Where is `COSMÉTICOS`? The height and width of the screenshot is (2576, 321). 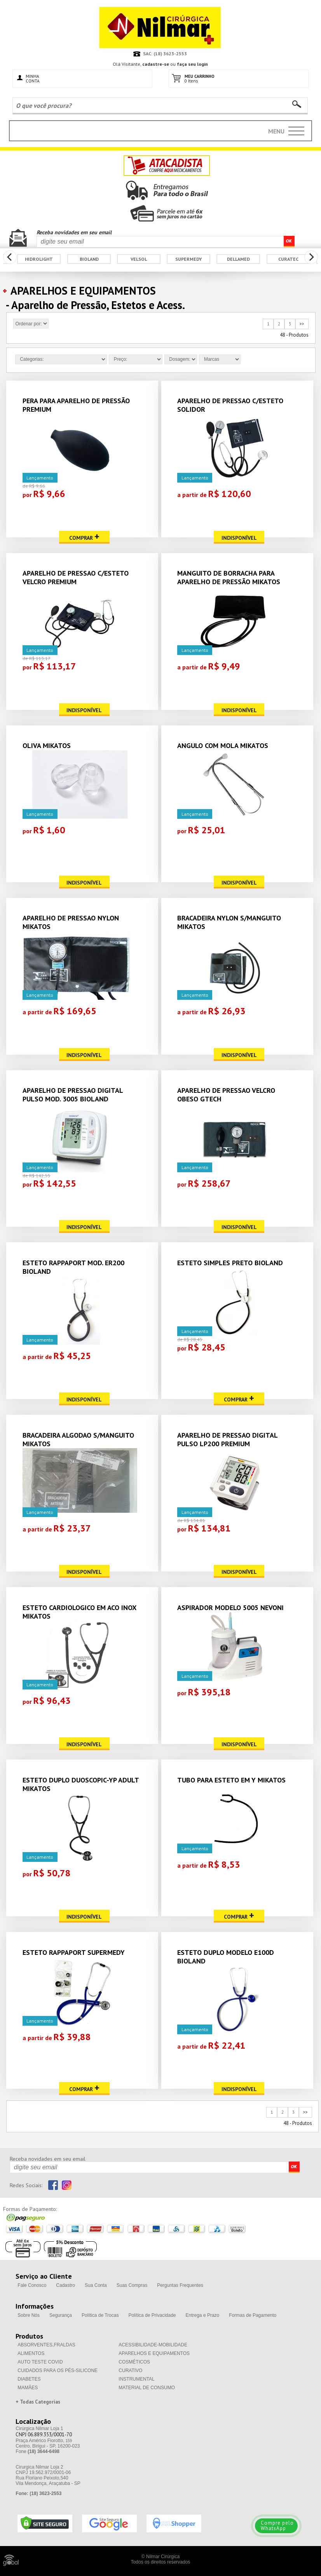
COSMÉTICOS is located at coordinates (134, 2362).